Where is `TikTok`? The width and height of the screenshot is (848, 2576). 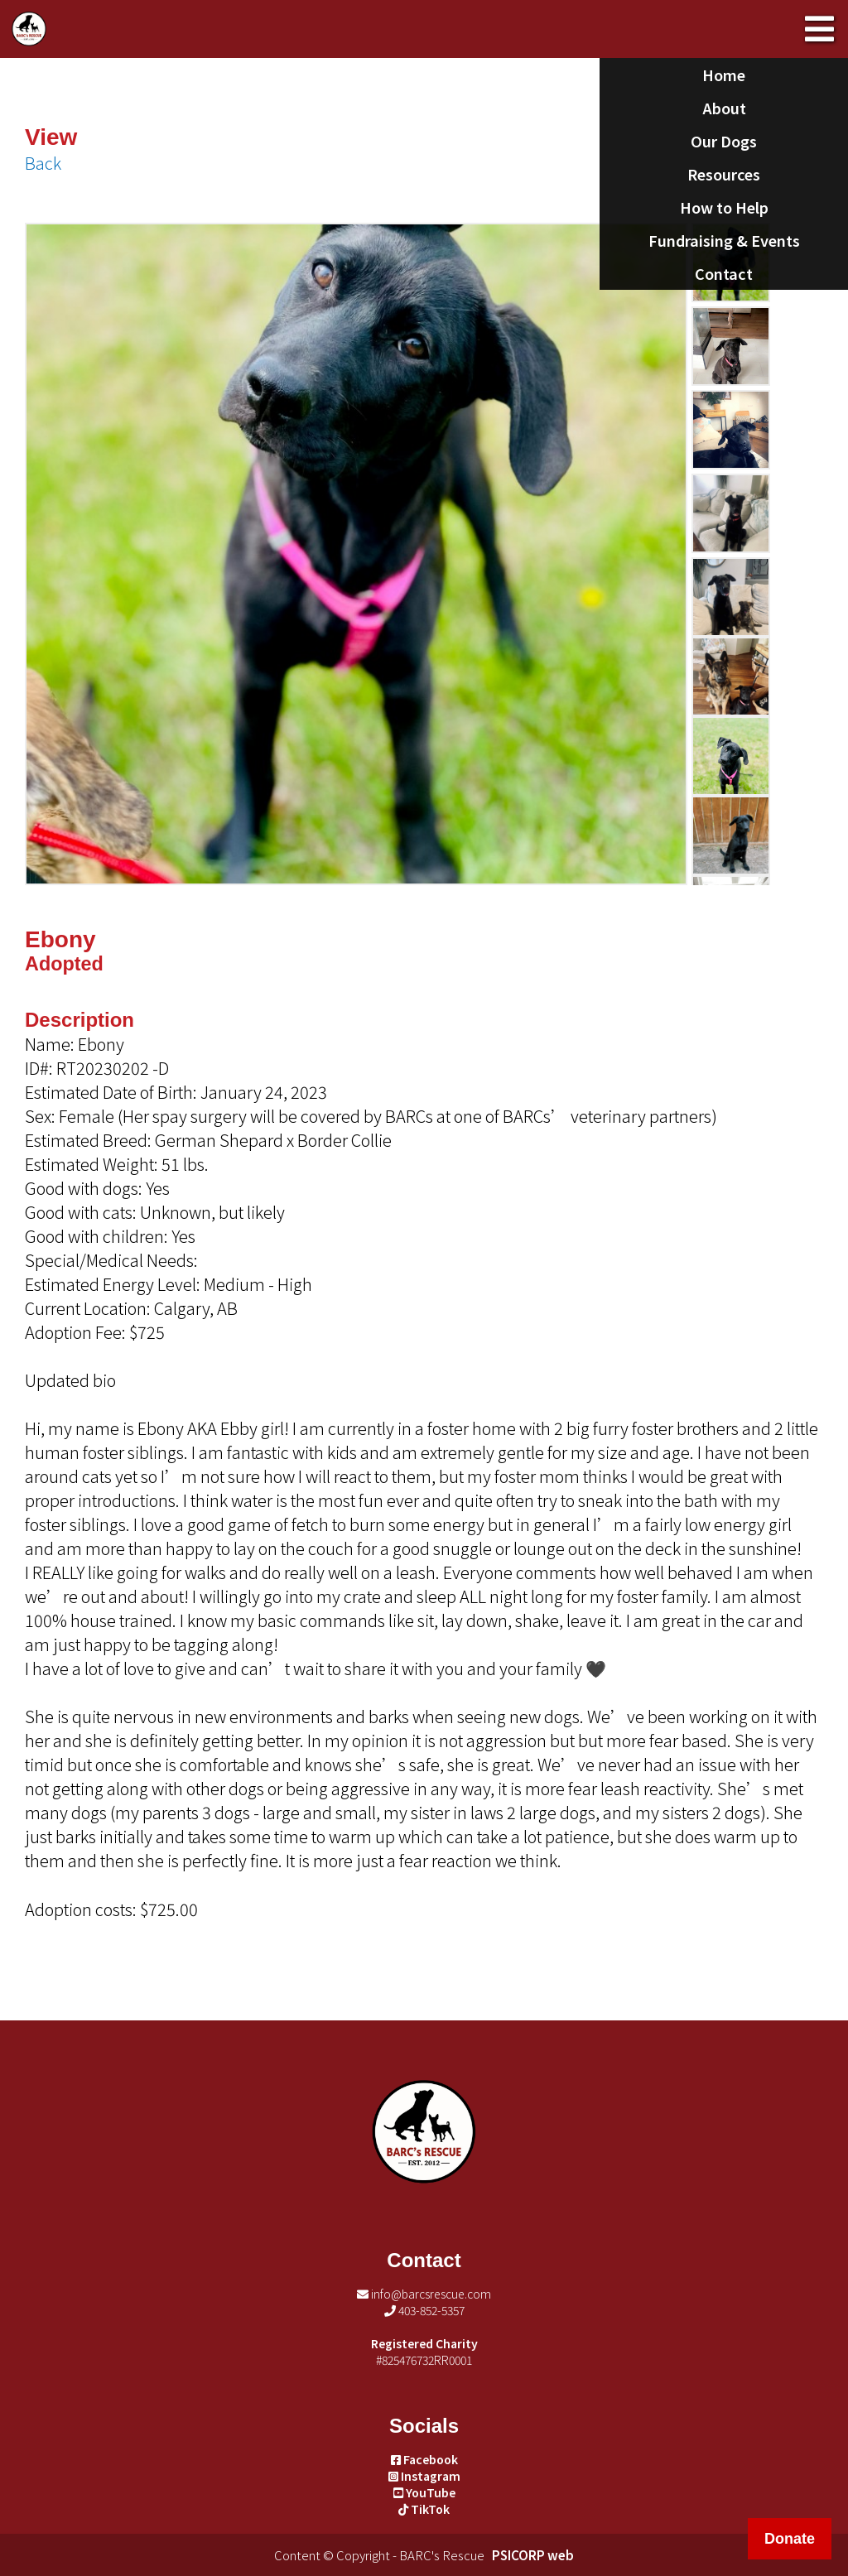 TikTok is located at coordinates (424, 2509).